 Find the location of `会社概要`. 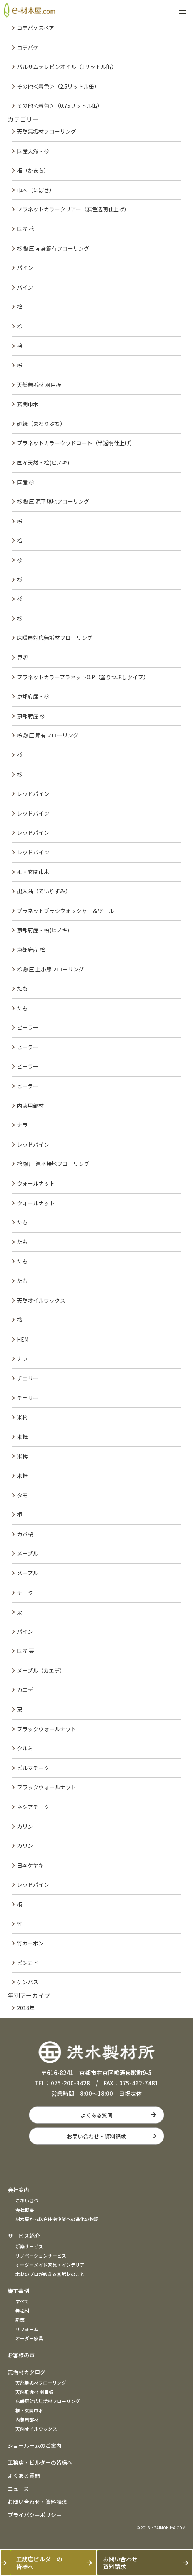

会社概要 is located at coordinates (24, 2209).